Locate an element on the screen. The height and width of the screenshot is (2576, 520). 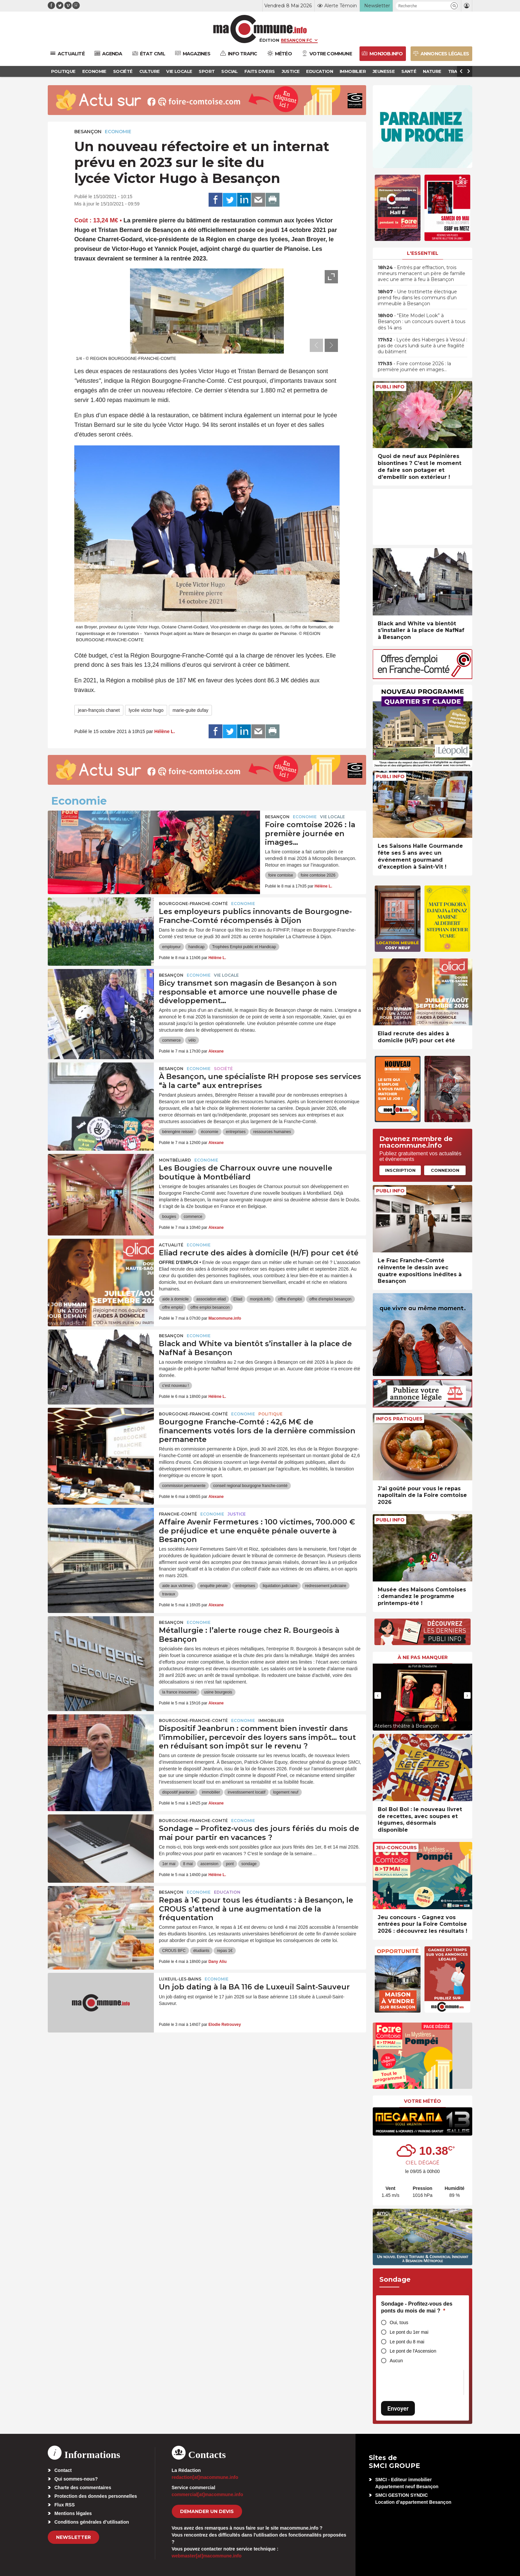
Aucun is located at coordinates (396, 2360).